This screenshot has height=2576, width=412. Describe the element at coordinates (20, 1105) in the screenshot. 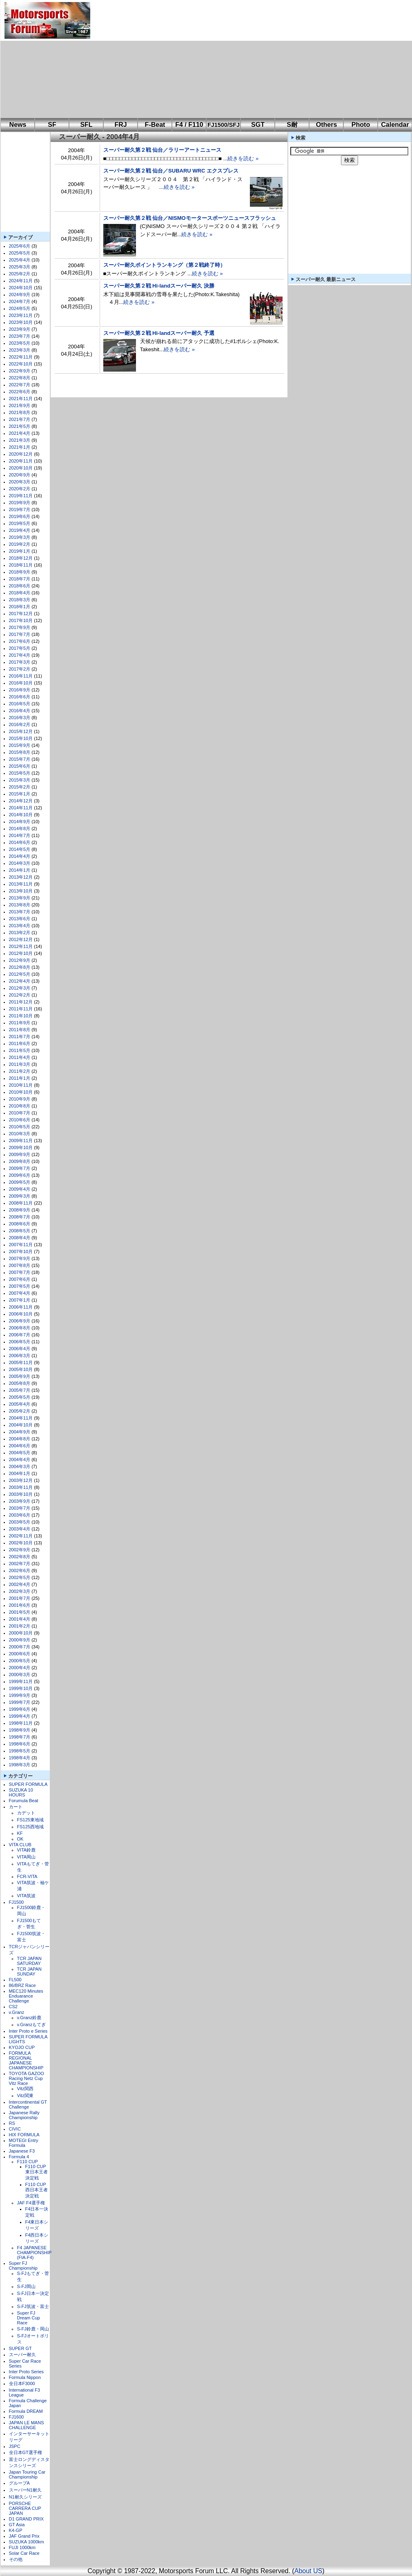

I see `2010年8月` at that location.